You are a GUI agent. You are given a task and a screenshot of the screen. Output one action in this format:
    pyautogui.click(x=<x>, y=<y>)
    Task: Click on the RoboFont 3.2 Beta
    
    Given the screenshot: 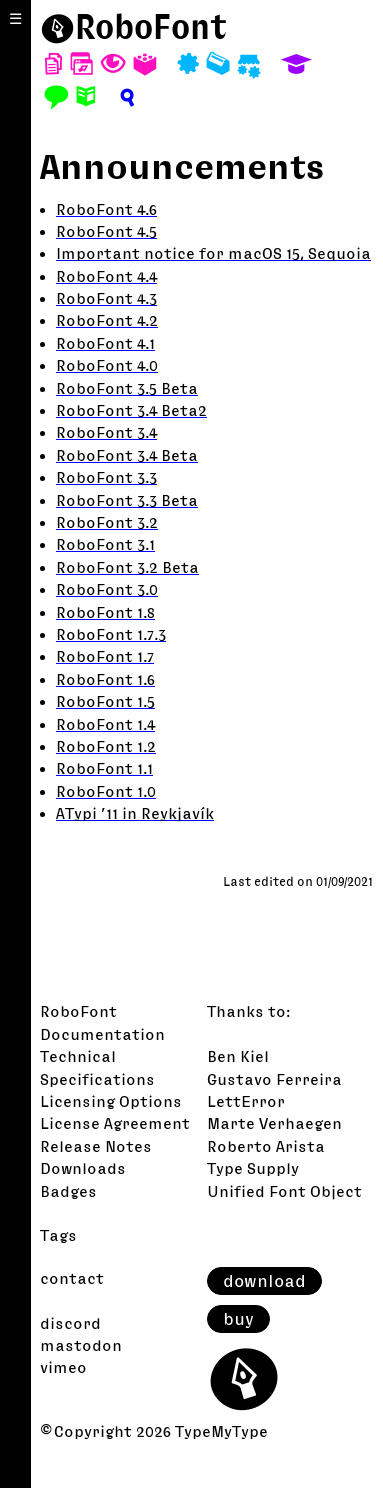 What is the action you would take?
    pyautogui.click(x=127, y=567)
    